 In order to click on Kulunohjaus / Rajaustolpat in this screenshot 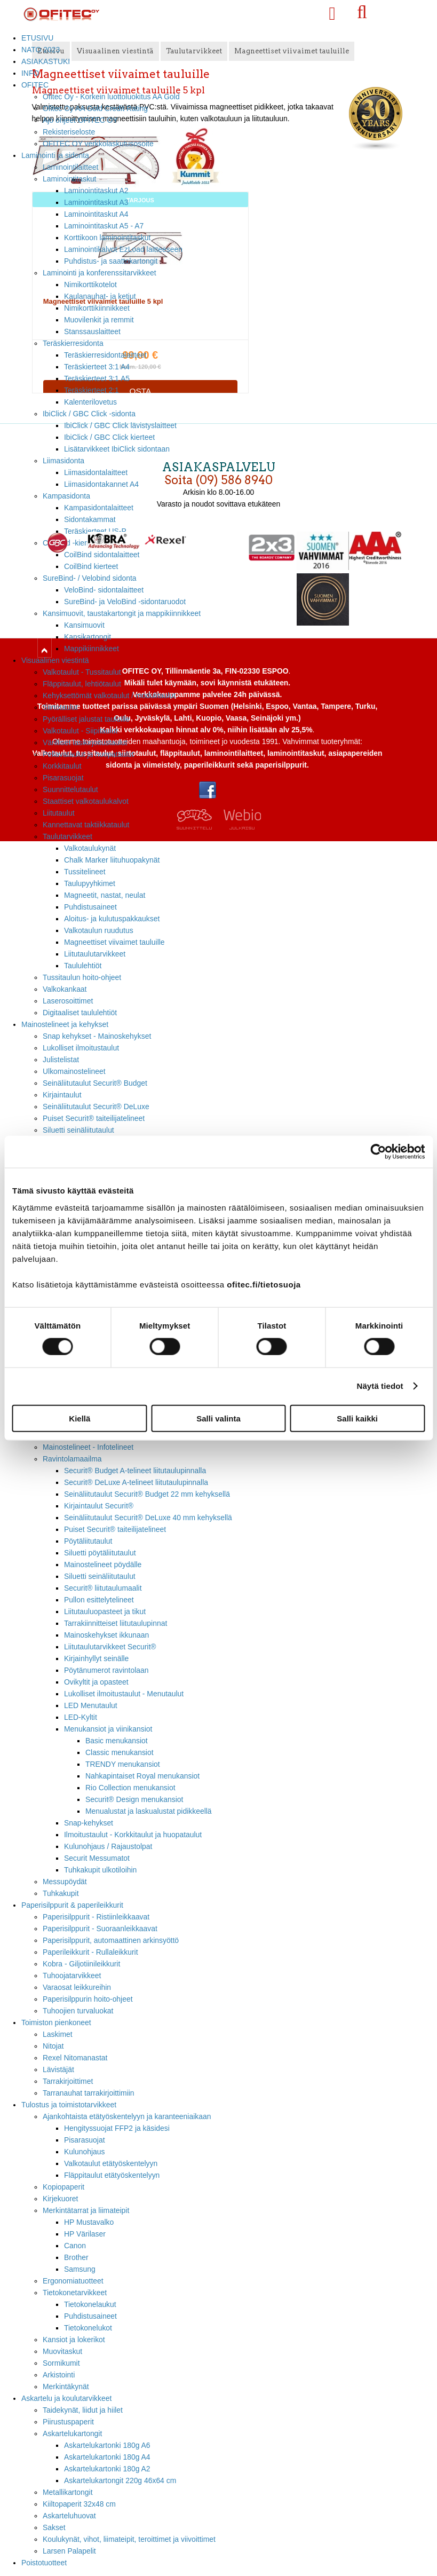, I will do `click(108, 1846)`.